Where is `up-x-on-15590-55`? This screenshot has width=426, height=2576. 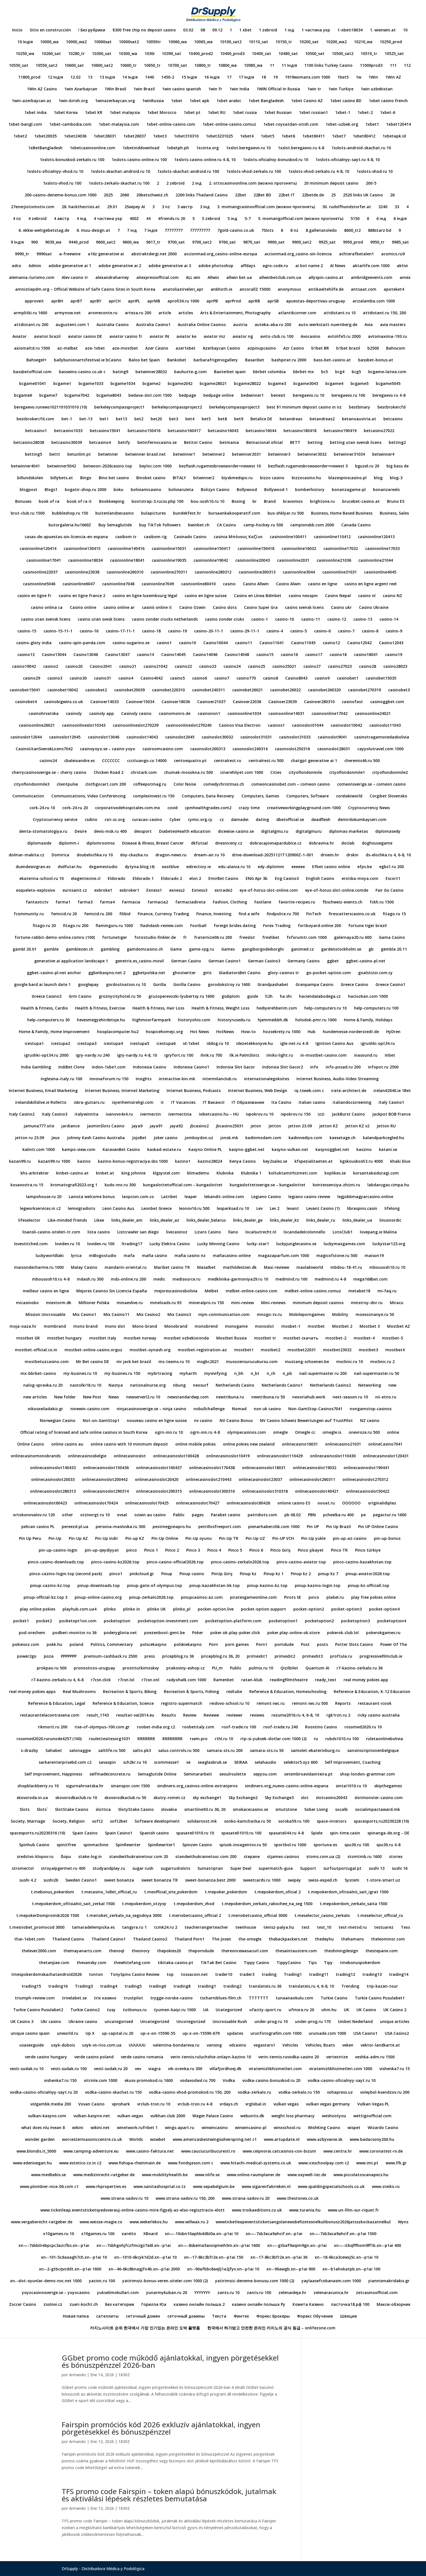 up-x-on-15590-55 is located at coordinates (158, 2033).